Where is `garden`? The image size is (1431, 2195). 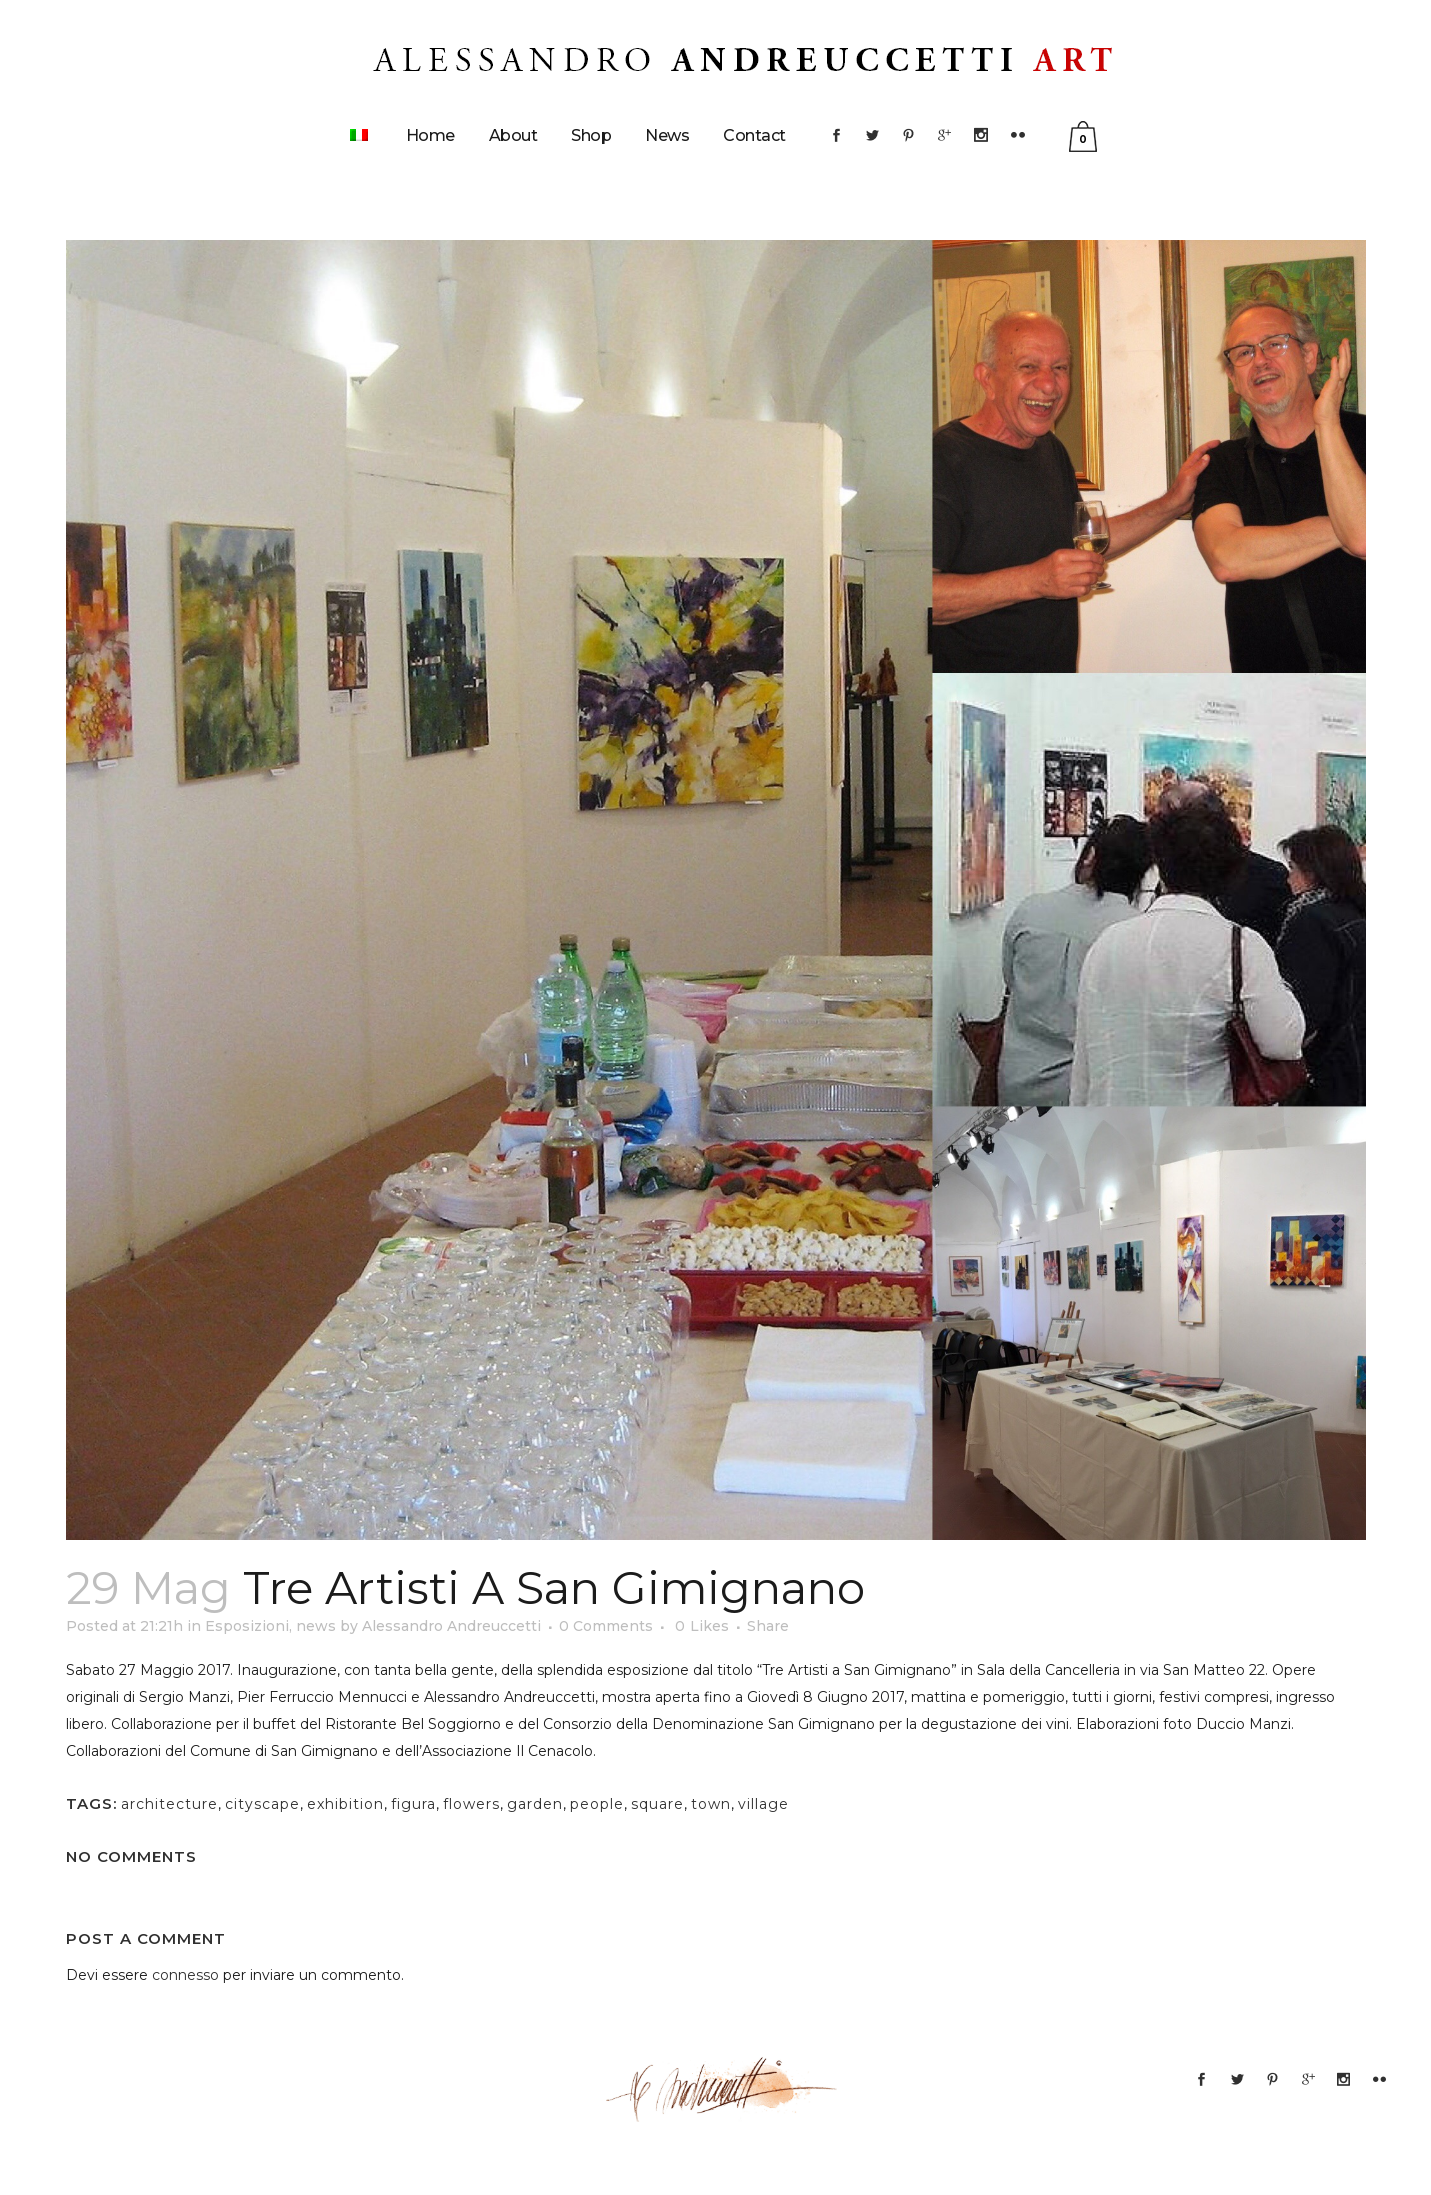
garden is located at coordinates (535, 1804).